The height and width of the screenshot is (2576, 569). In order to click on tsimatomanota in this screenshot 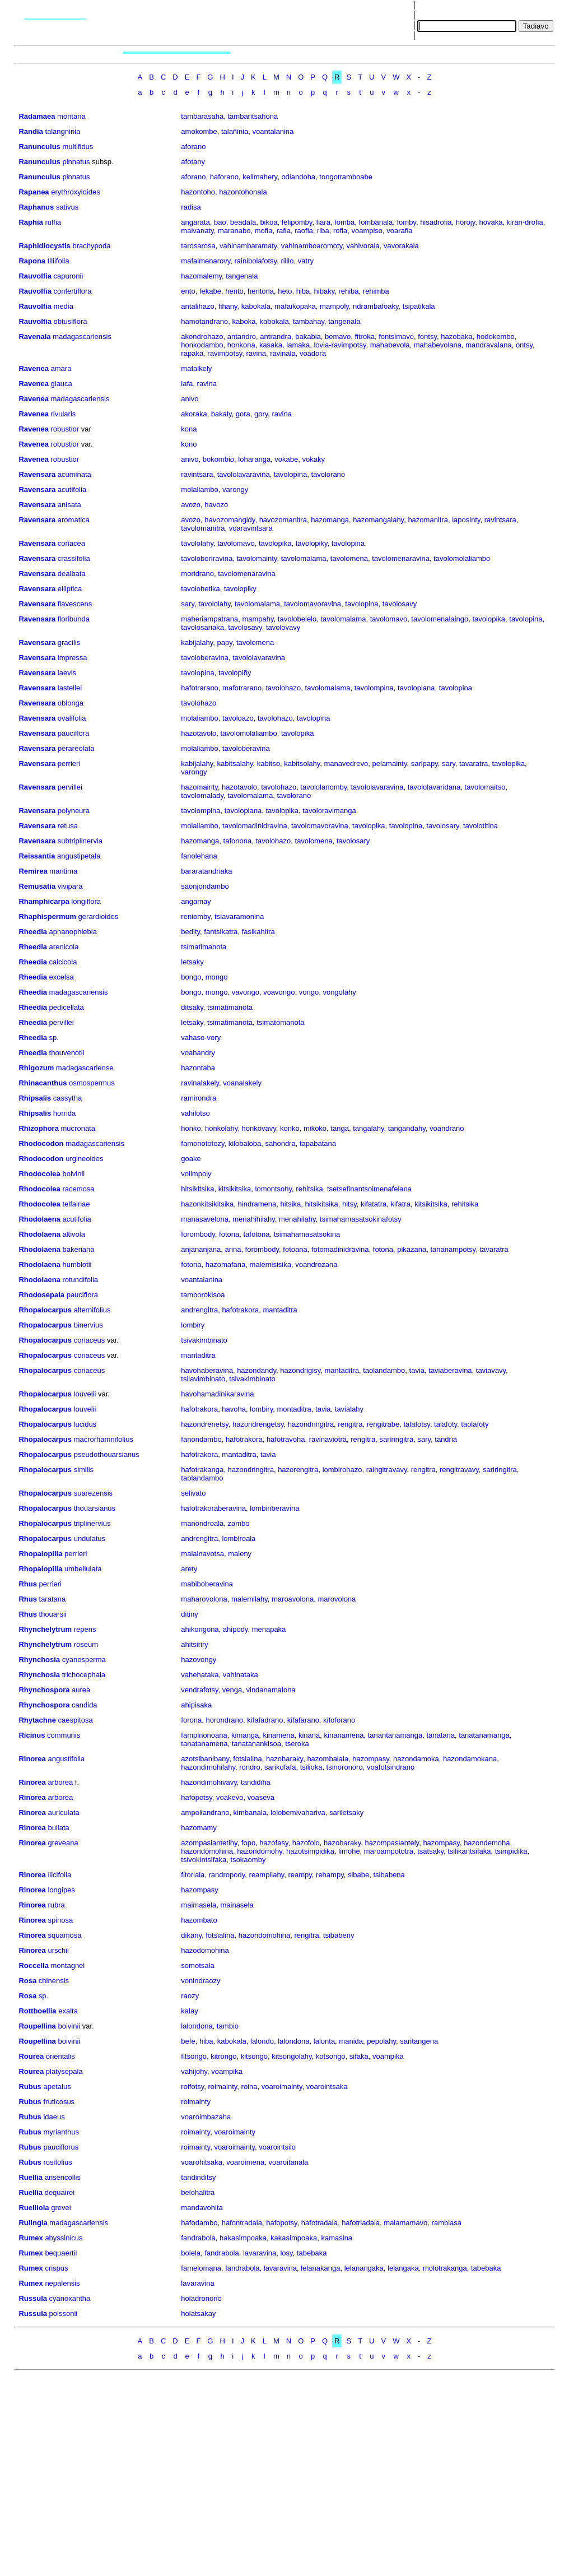, I will do `click(280, 1022)`.